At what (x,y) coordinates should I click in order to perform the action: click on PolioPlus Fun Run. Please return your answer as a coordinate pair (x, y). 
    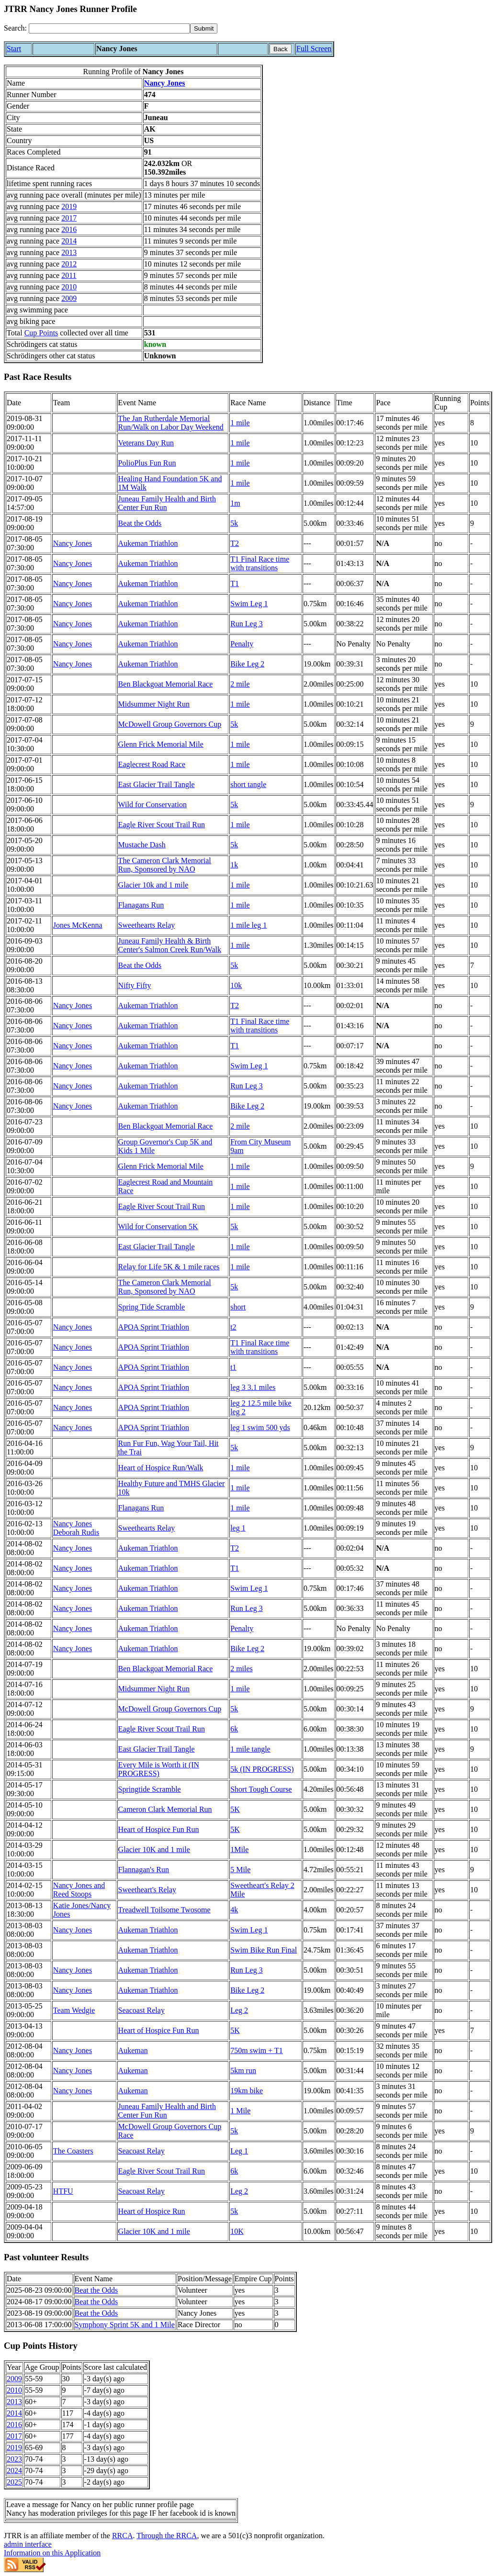
    Looking at the image, I should click on (147, 463).